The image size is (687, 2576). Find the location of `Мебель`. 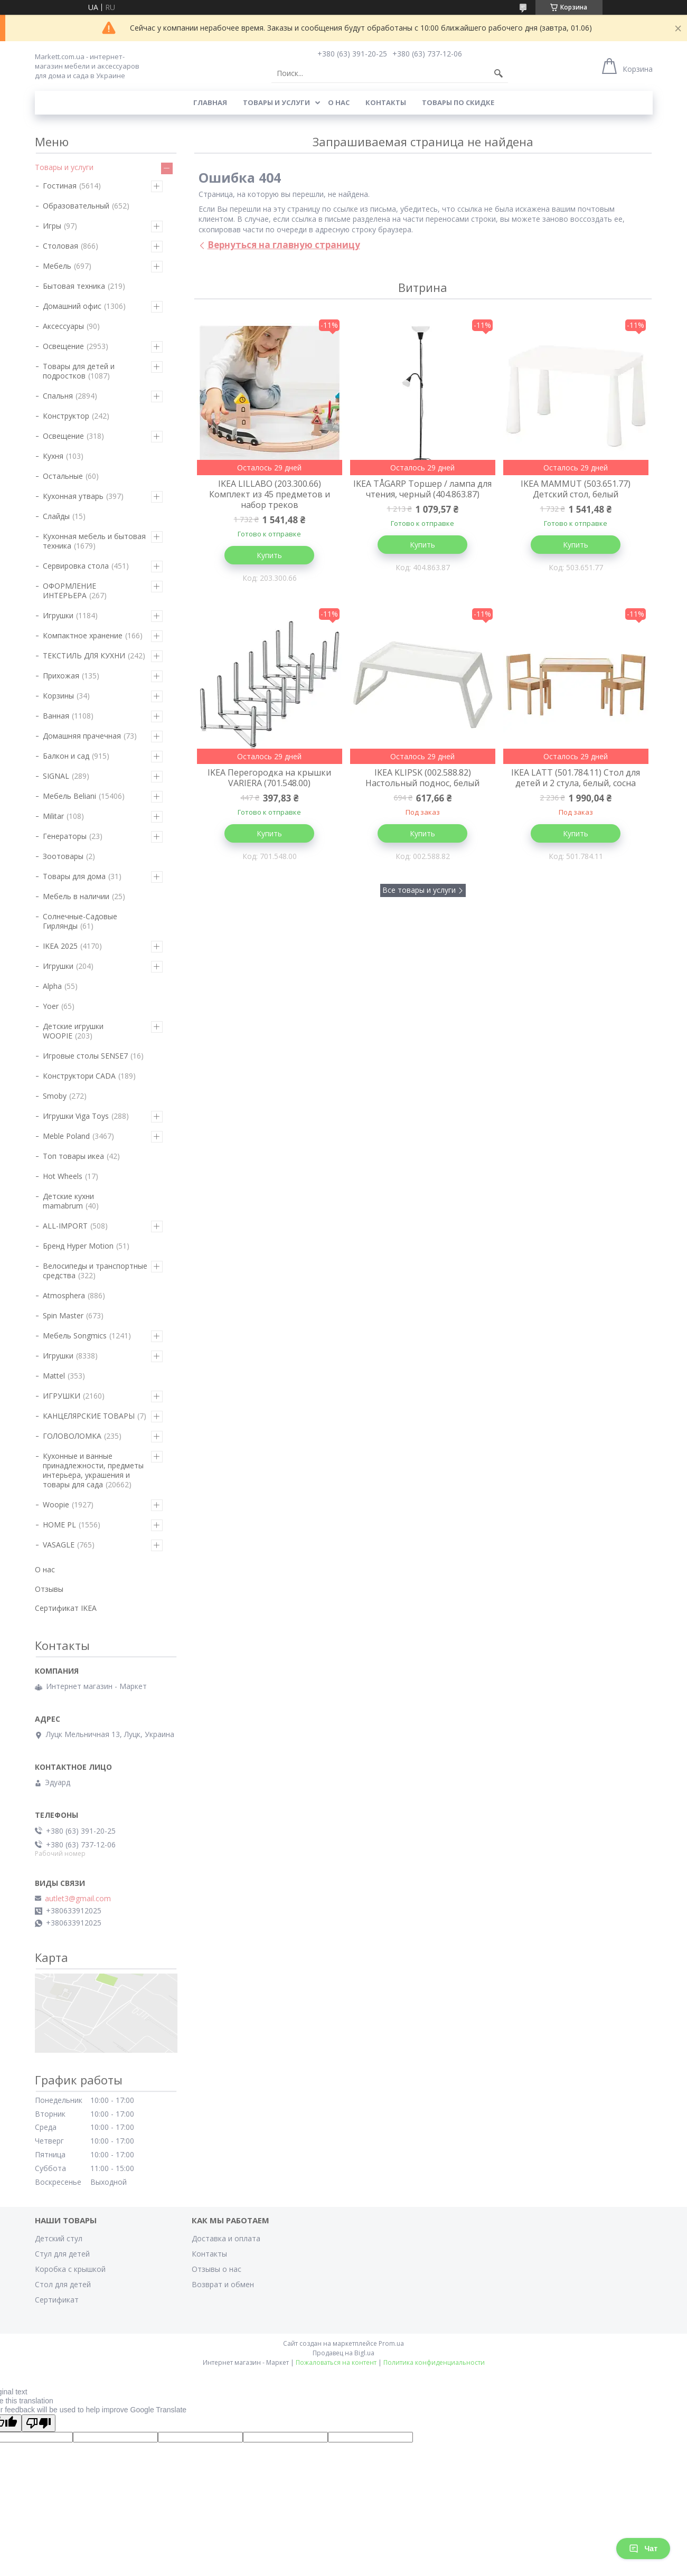

Мебель is located at coordinates (57, 266).